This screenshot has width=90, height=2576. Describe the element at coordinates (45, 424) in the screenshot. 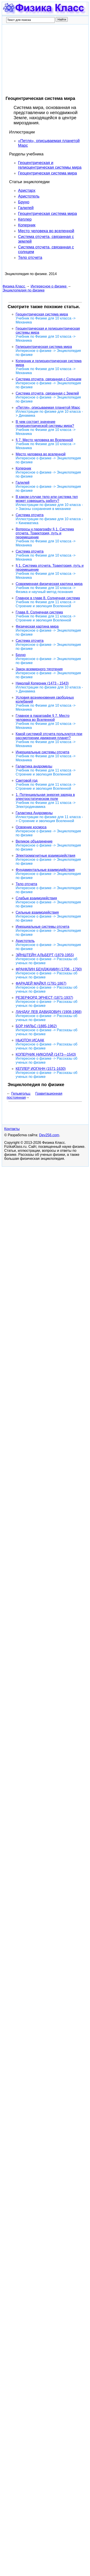

I see `В чем состоит значение гелиоцентрической системы мира?` at that location.